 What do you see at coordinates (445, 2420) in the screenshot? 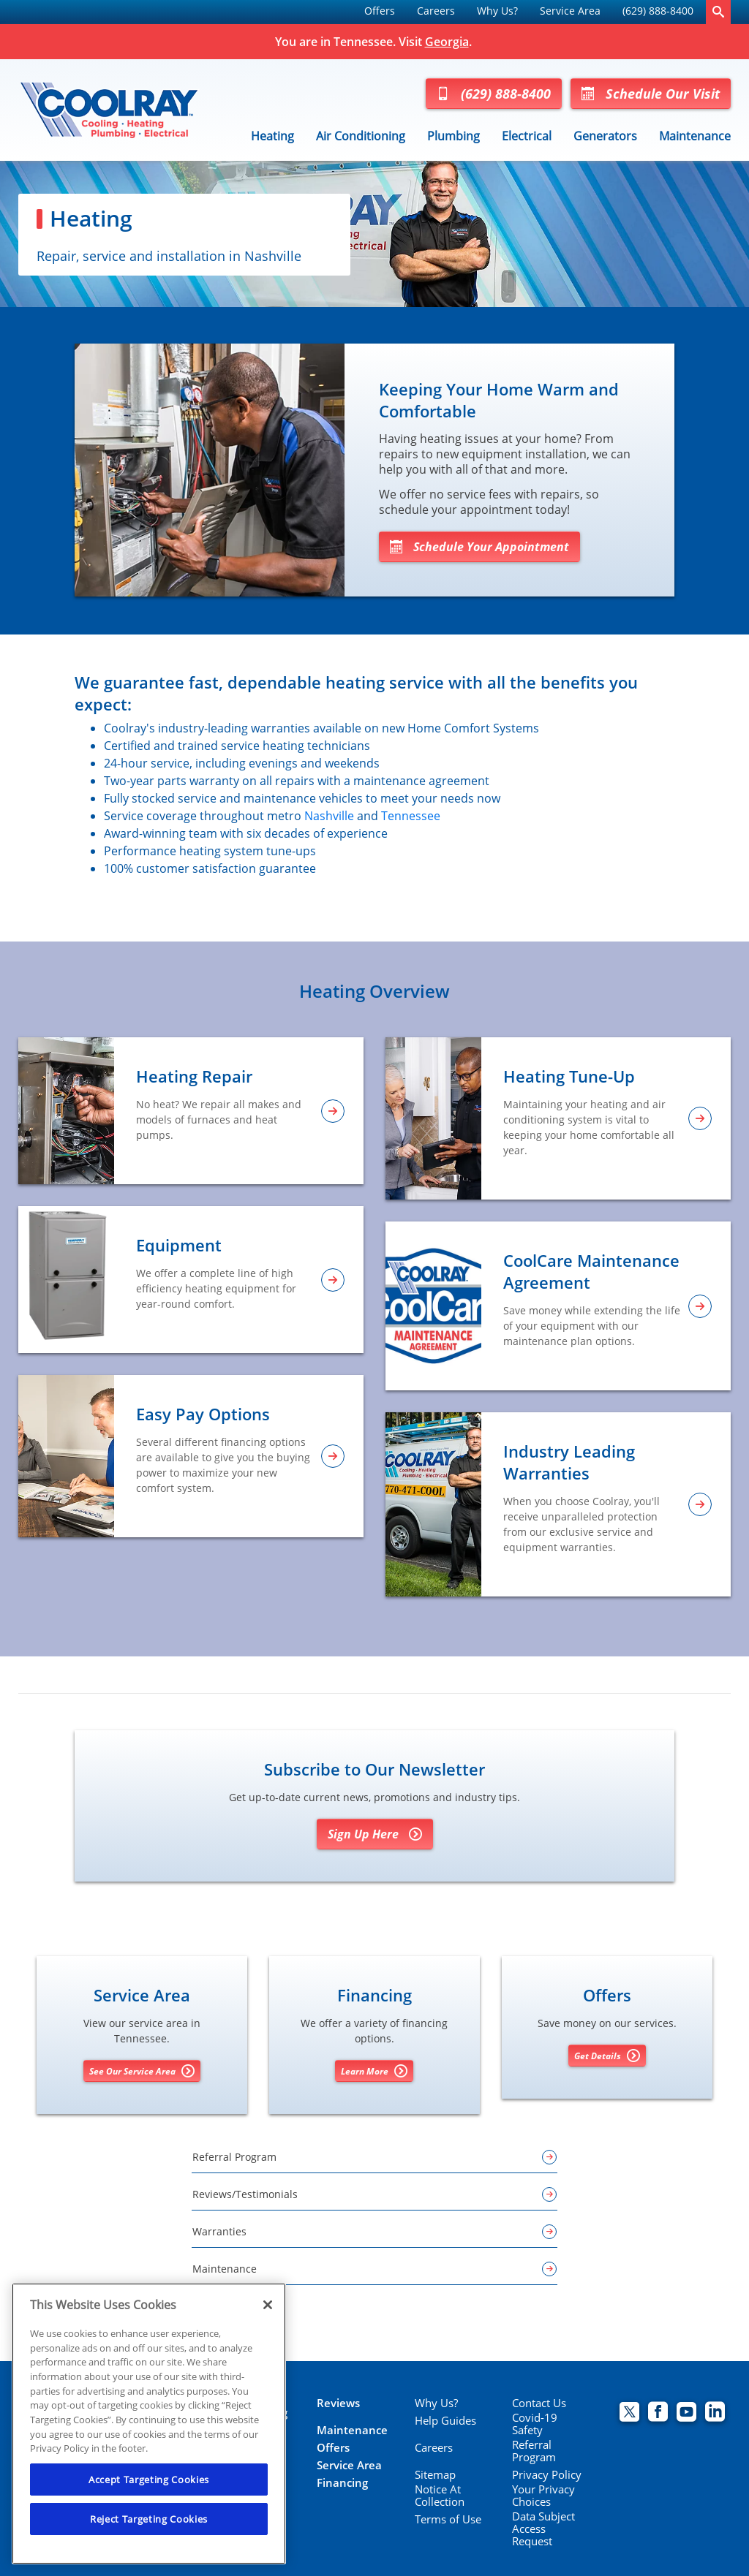
I see `Help Guides` at bounding box center [445, 2420].